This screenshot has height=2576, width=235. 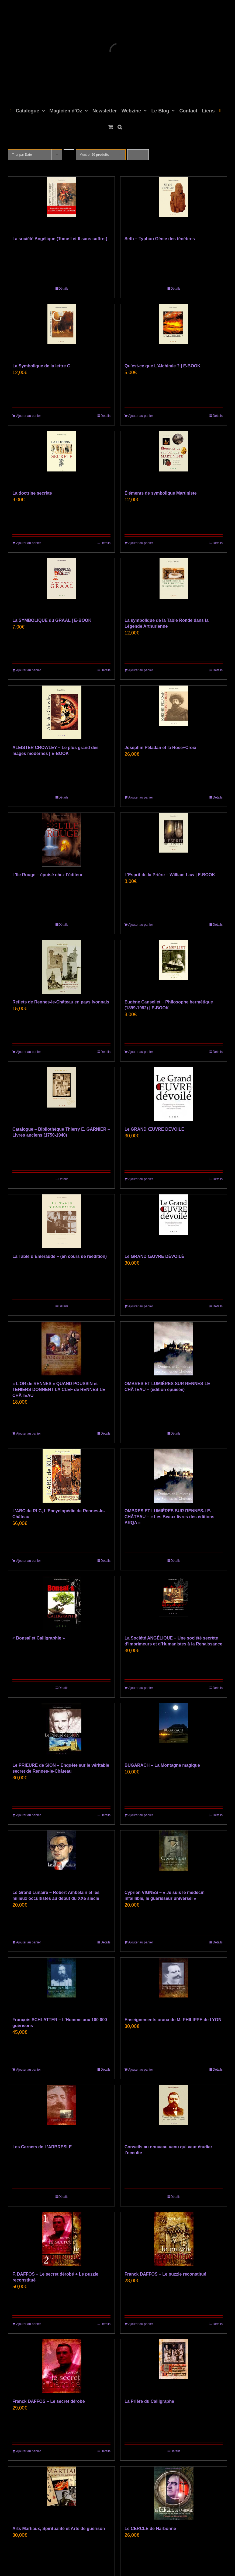 What do you see at coordinates (169, 1517) in the screenshot?
I see `OMBRES ET LUMIÈRES SUR RENNES-LE-CHÂTEAU – « Les Beaux livres des éditions ARQA »` at bounding box center [169, 1517].